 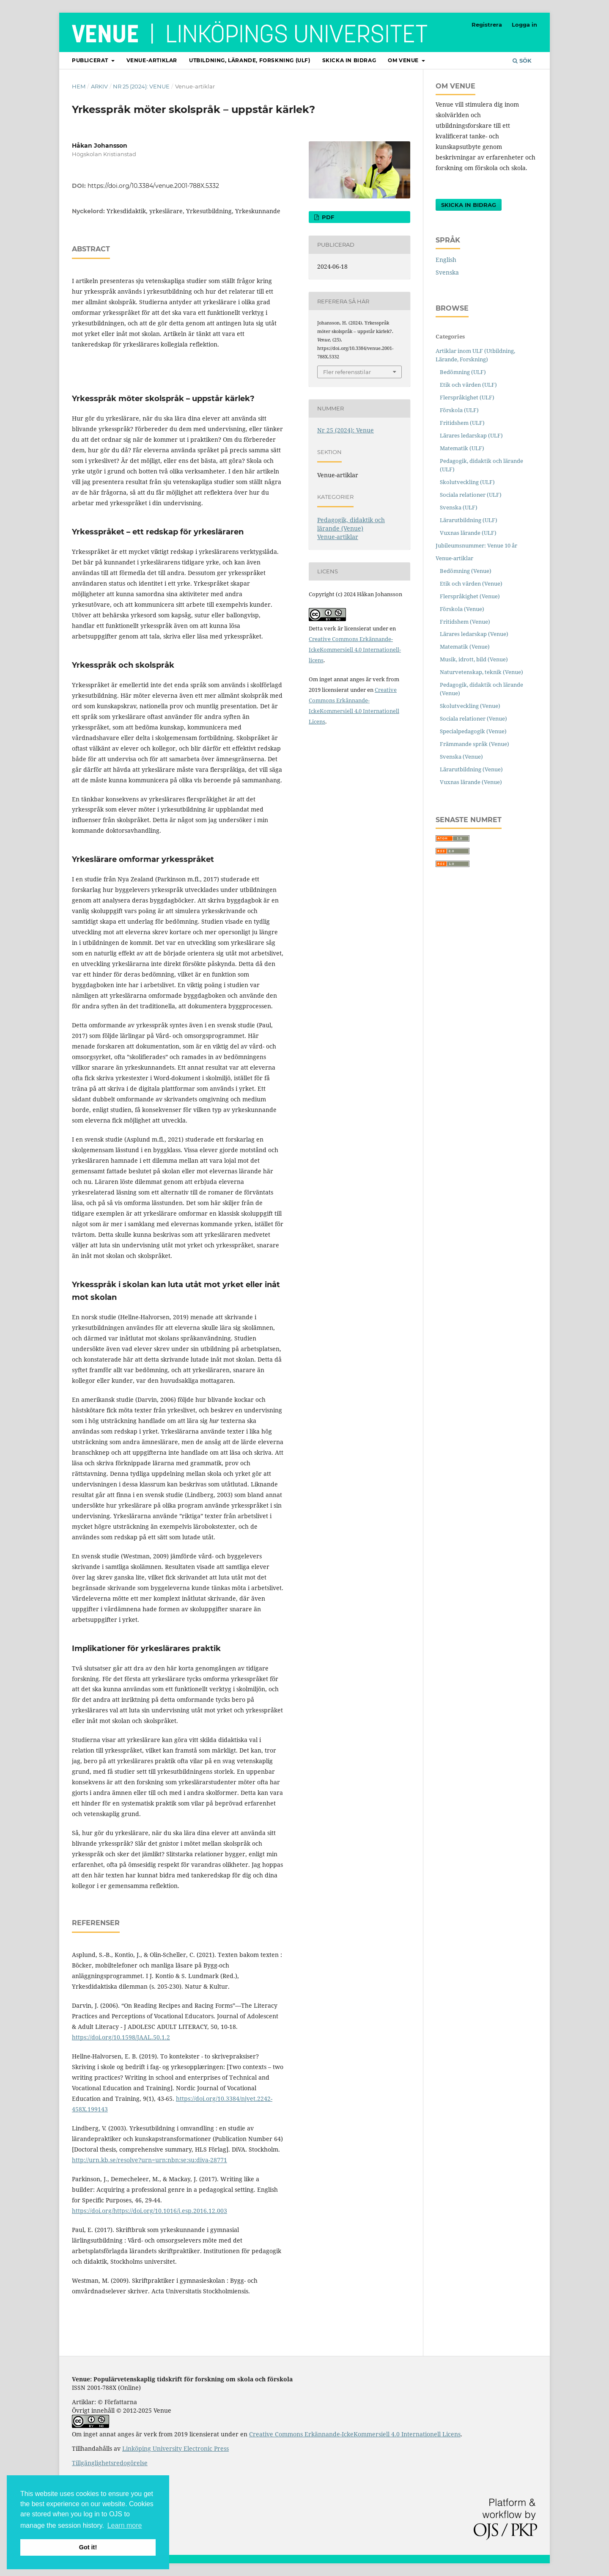 What do you see at coordinates (471, 583) in the screenshot?
I see `Etik och värden (Venue)` at bounding box center [471, 583].